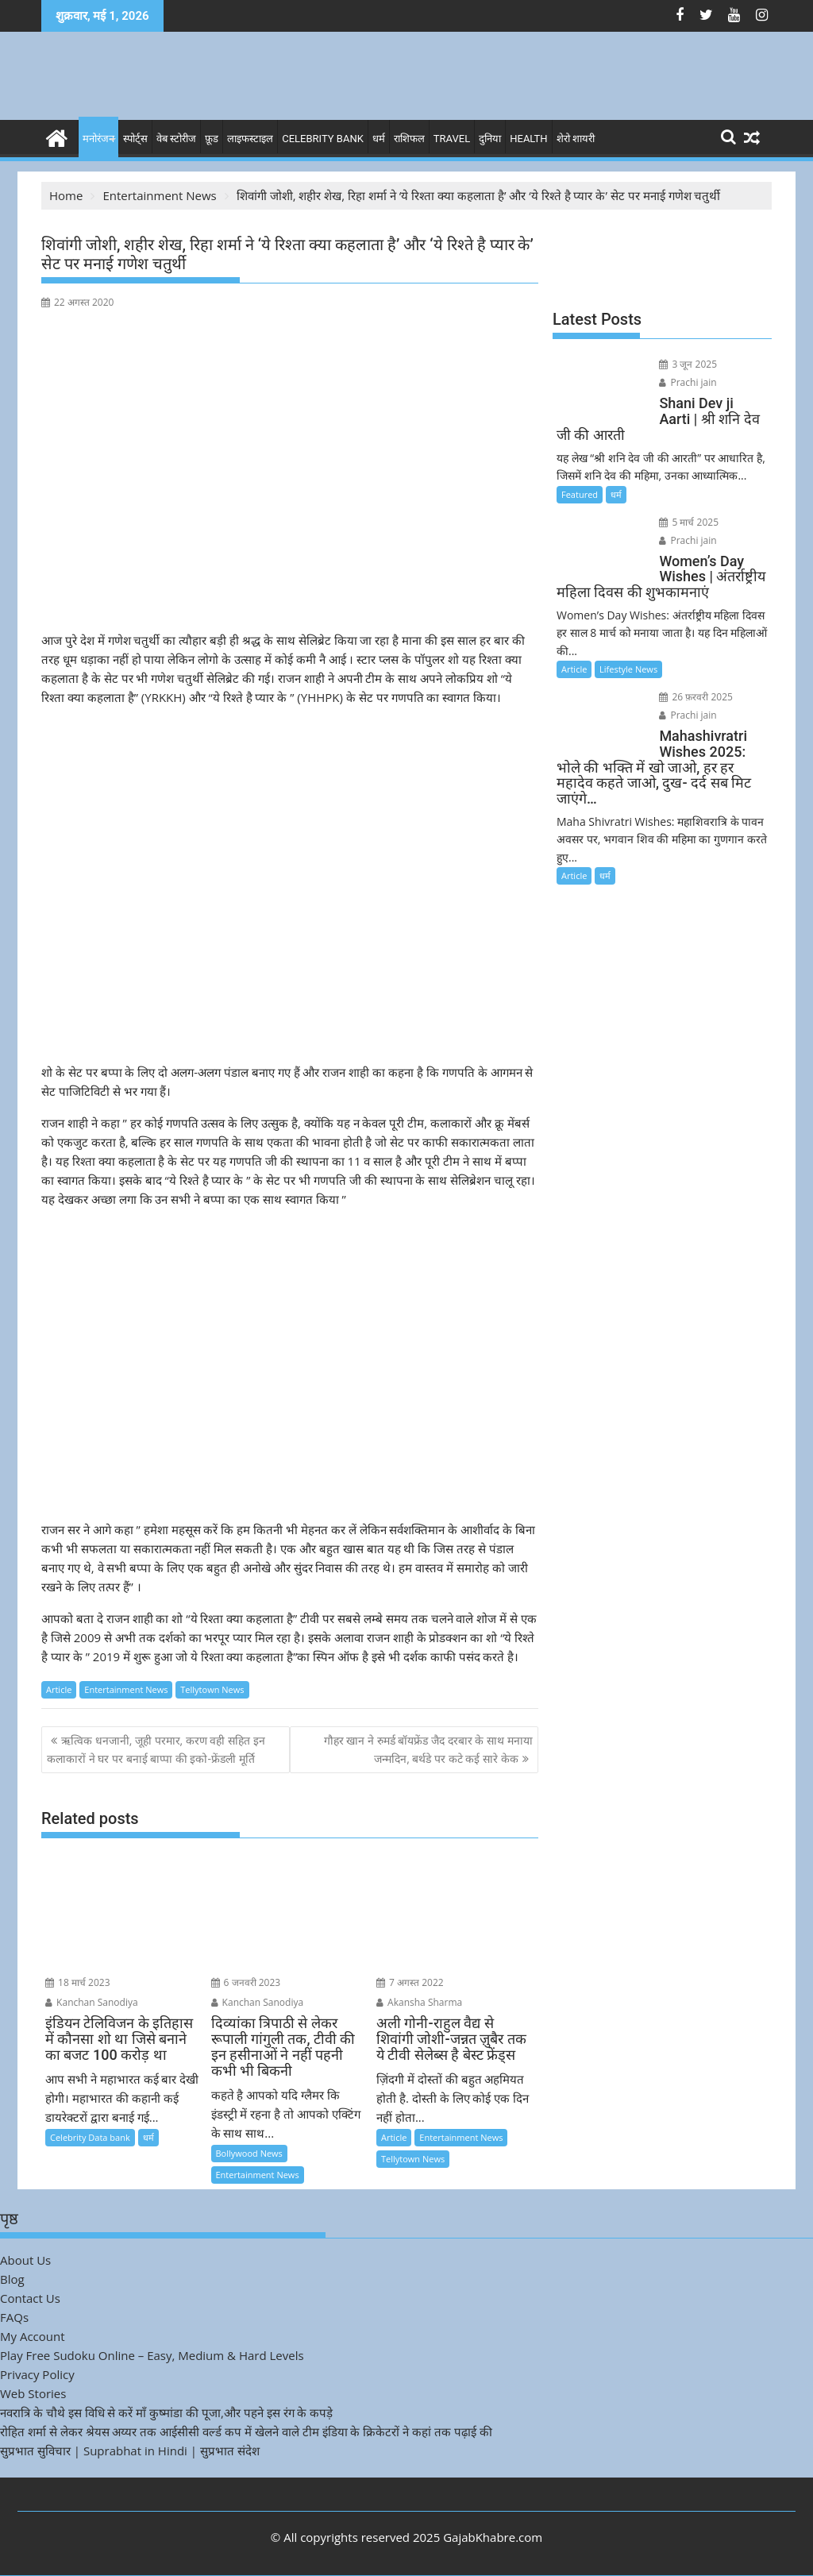 This screenshot has width=813, height=2576. I want to click on Health, so click(528, 139).